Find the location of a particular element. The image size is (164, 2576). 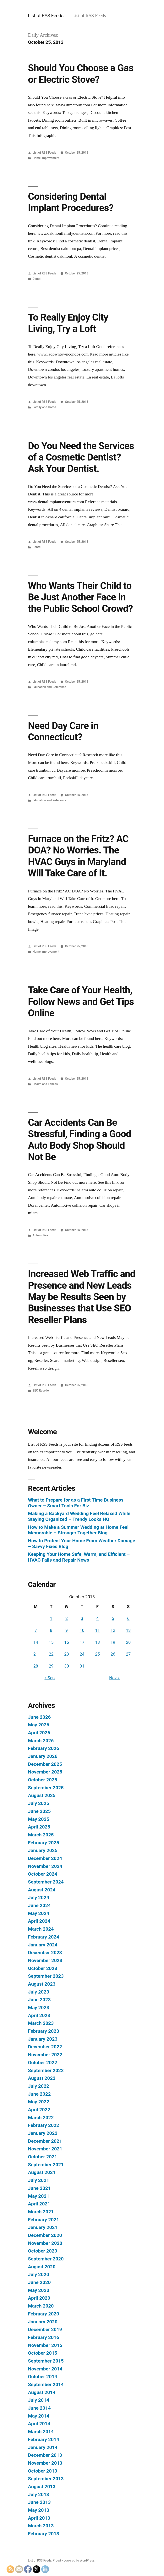

10 [Posts published on October 10, 2013] is located at coordinates (82, 1630).